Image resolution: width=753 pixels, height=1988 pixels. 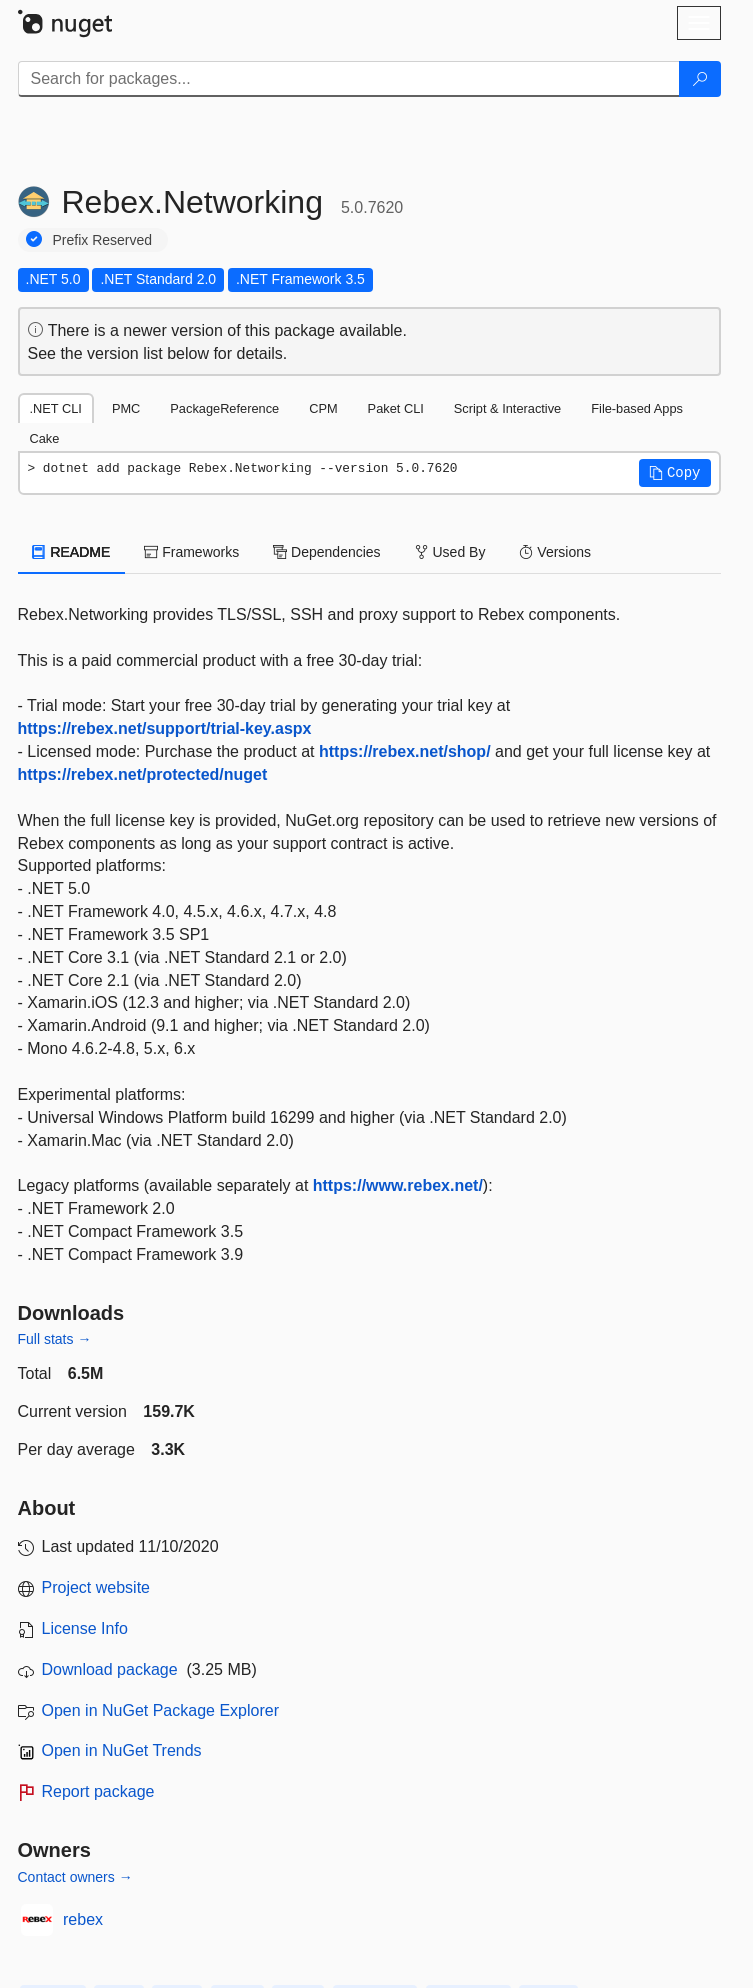 What do you see at coordinates (126, 408) in the screenshot?
I see `PMC [tab]` at bounding box center [126, 408].